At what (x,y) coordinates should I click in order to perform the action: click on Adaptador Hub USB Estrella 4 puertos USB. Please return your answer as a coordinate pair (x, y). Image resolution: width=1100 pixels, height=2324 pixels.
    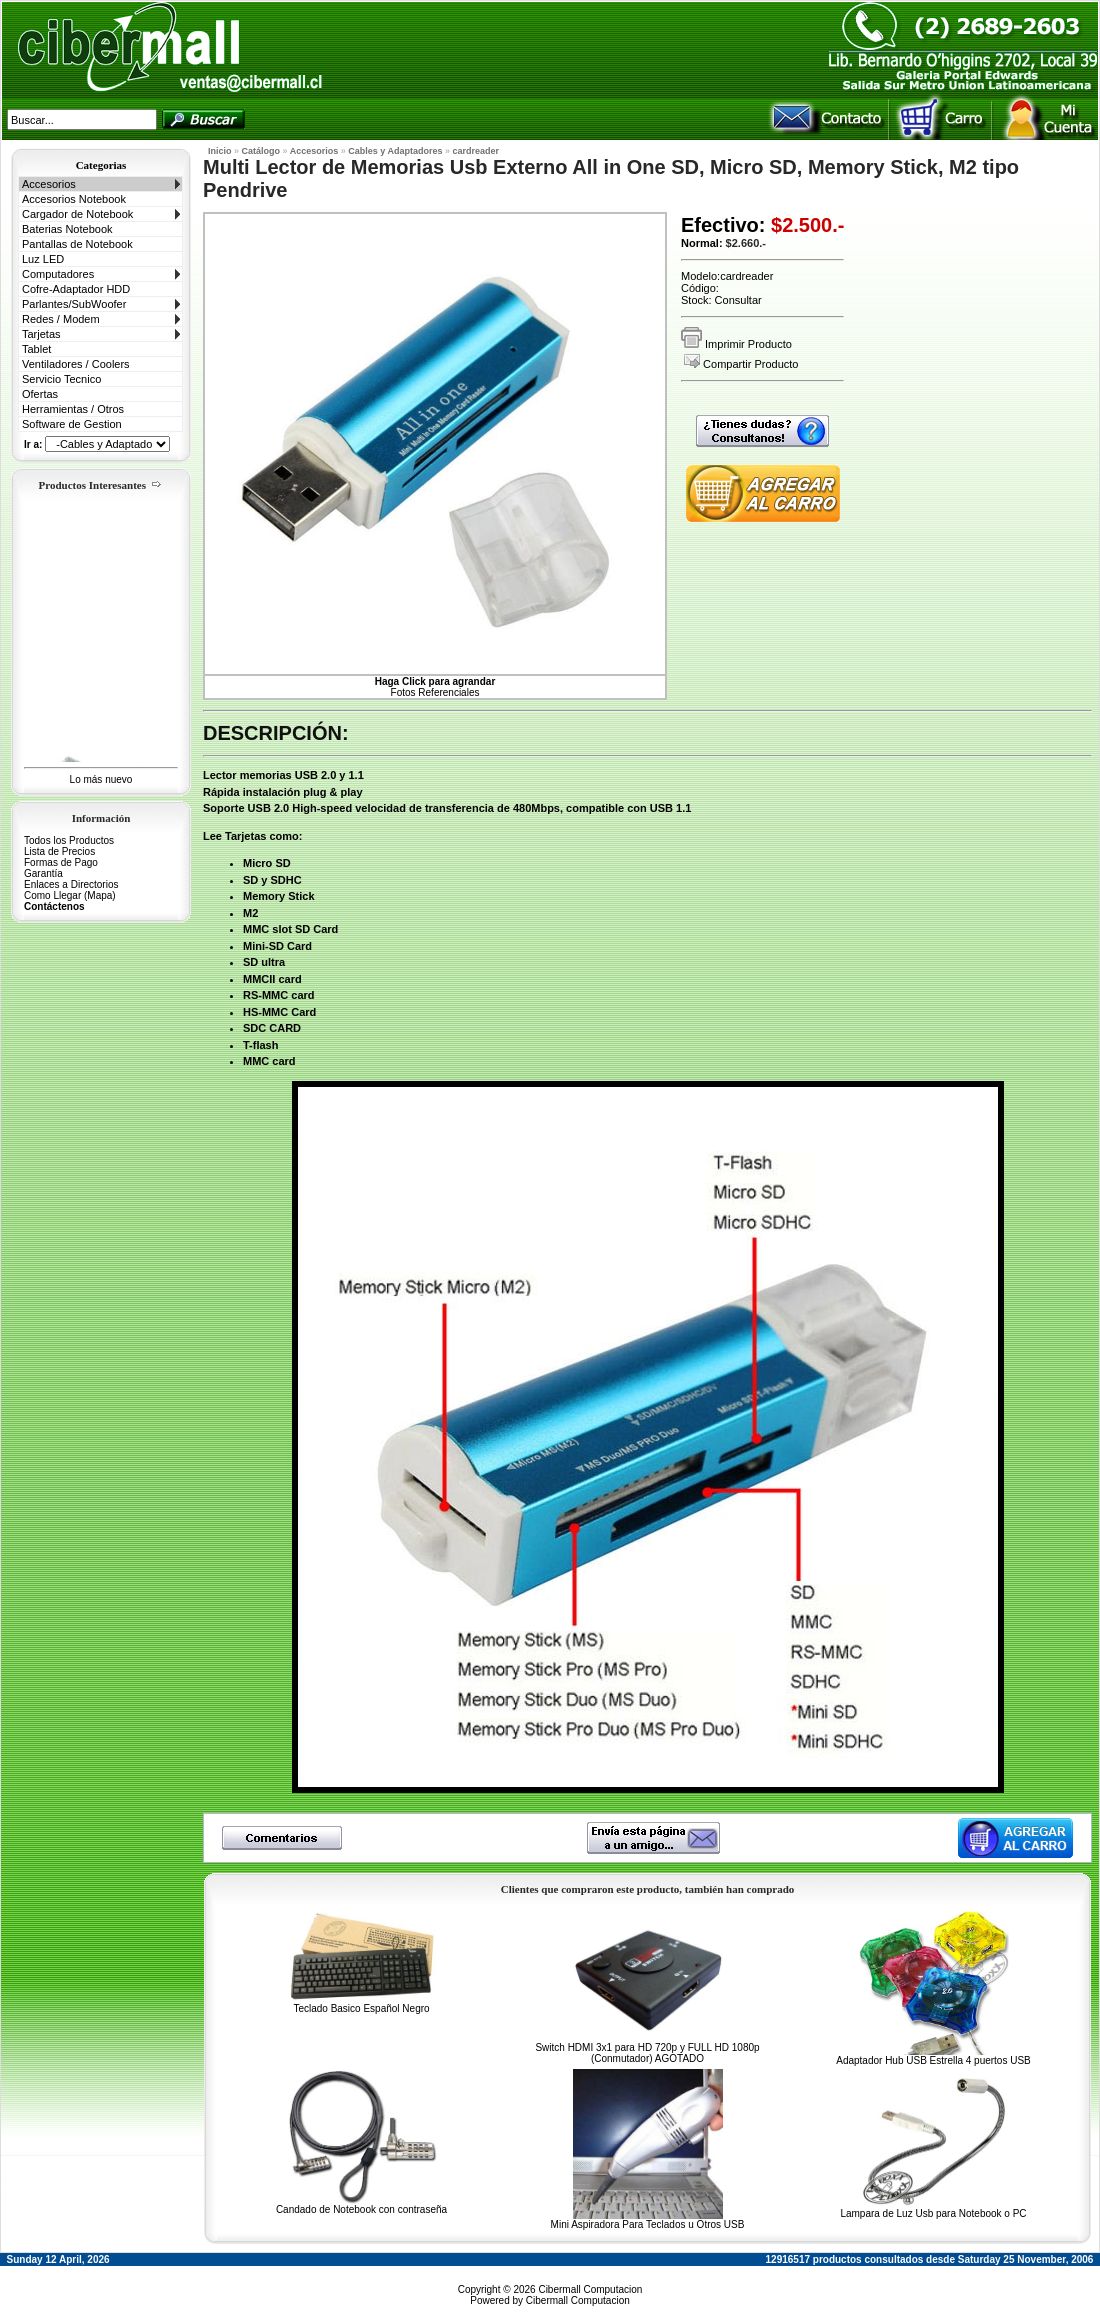
    Looking at the image, I should click on (933, 2060).